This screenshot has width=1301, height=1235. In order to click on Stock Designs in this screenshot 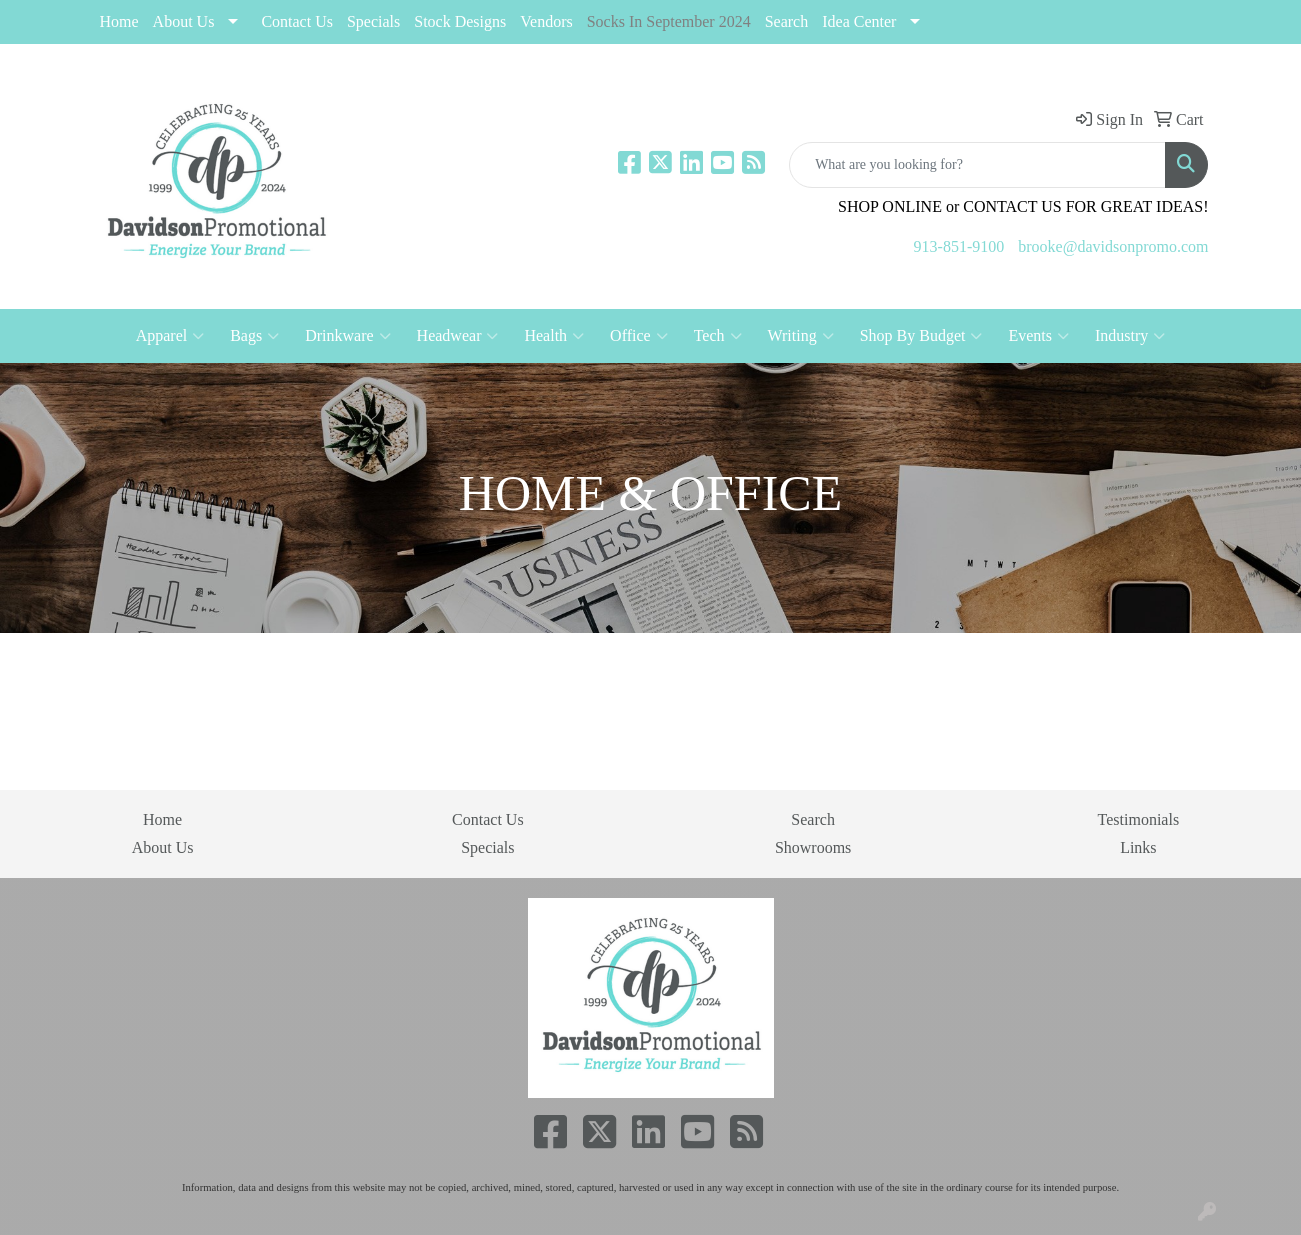, I will do `click(460, 21)`.